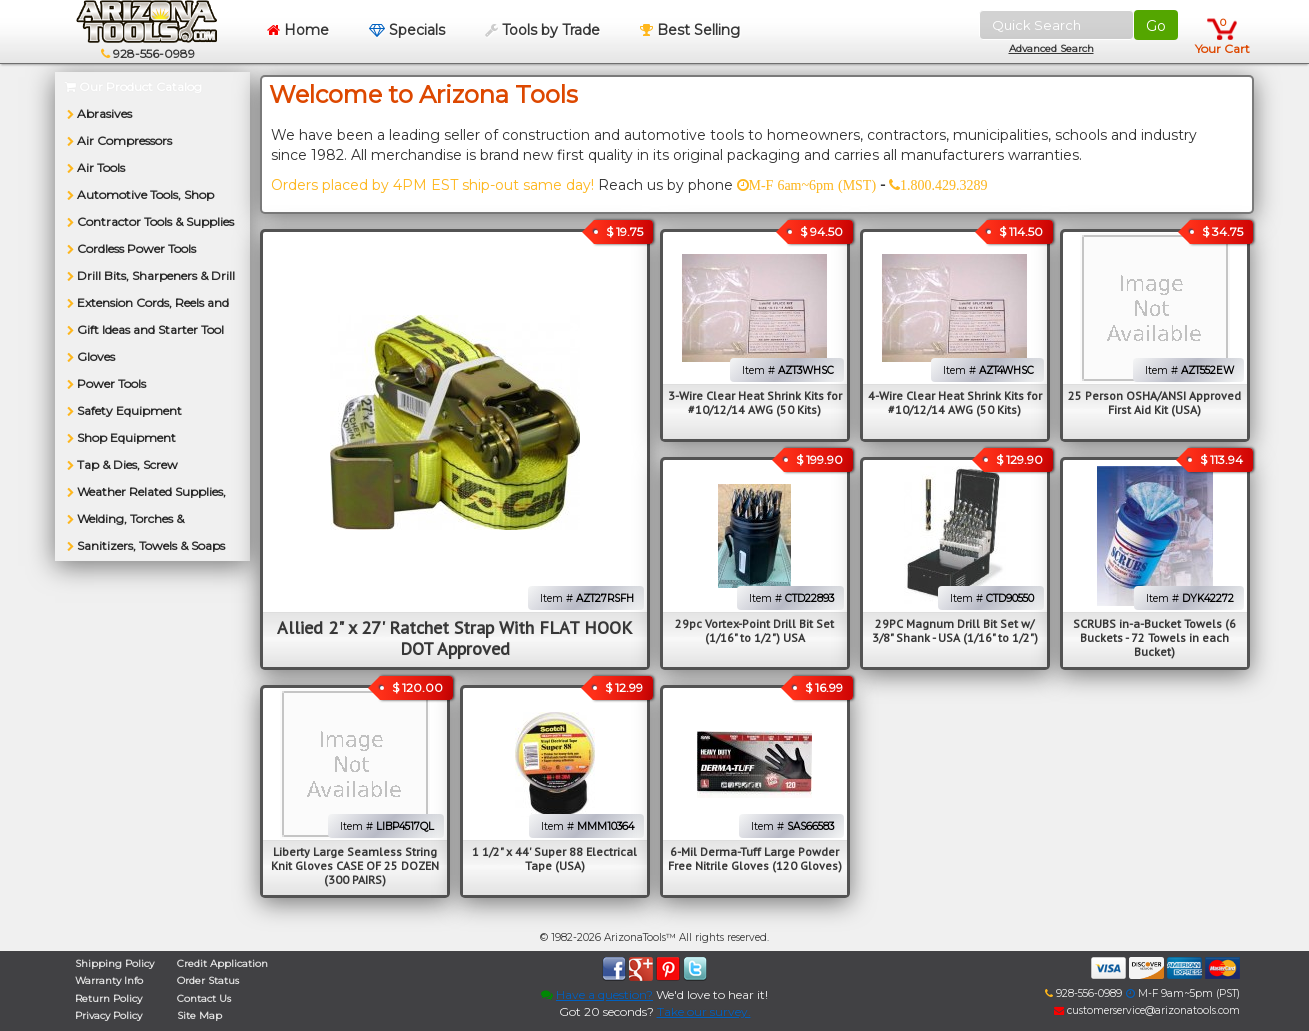  Describe the element at coordinates (199, 1015) in the screenshot. I see `Site Map` at that location.